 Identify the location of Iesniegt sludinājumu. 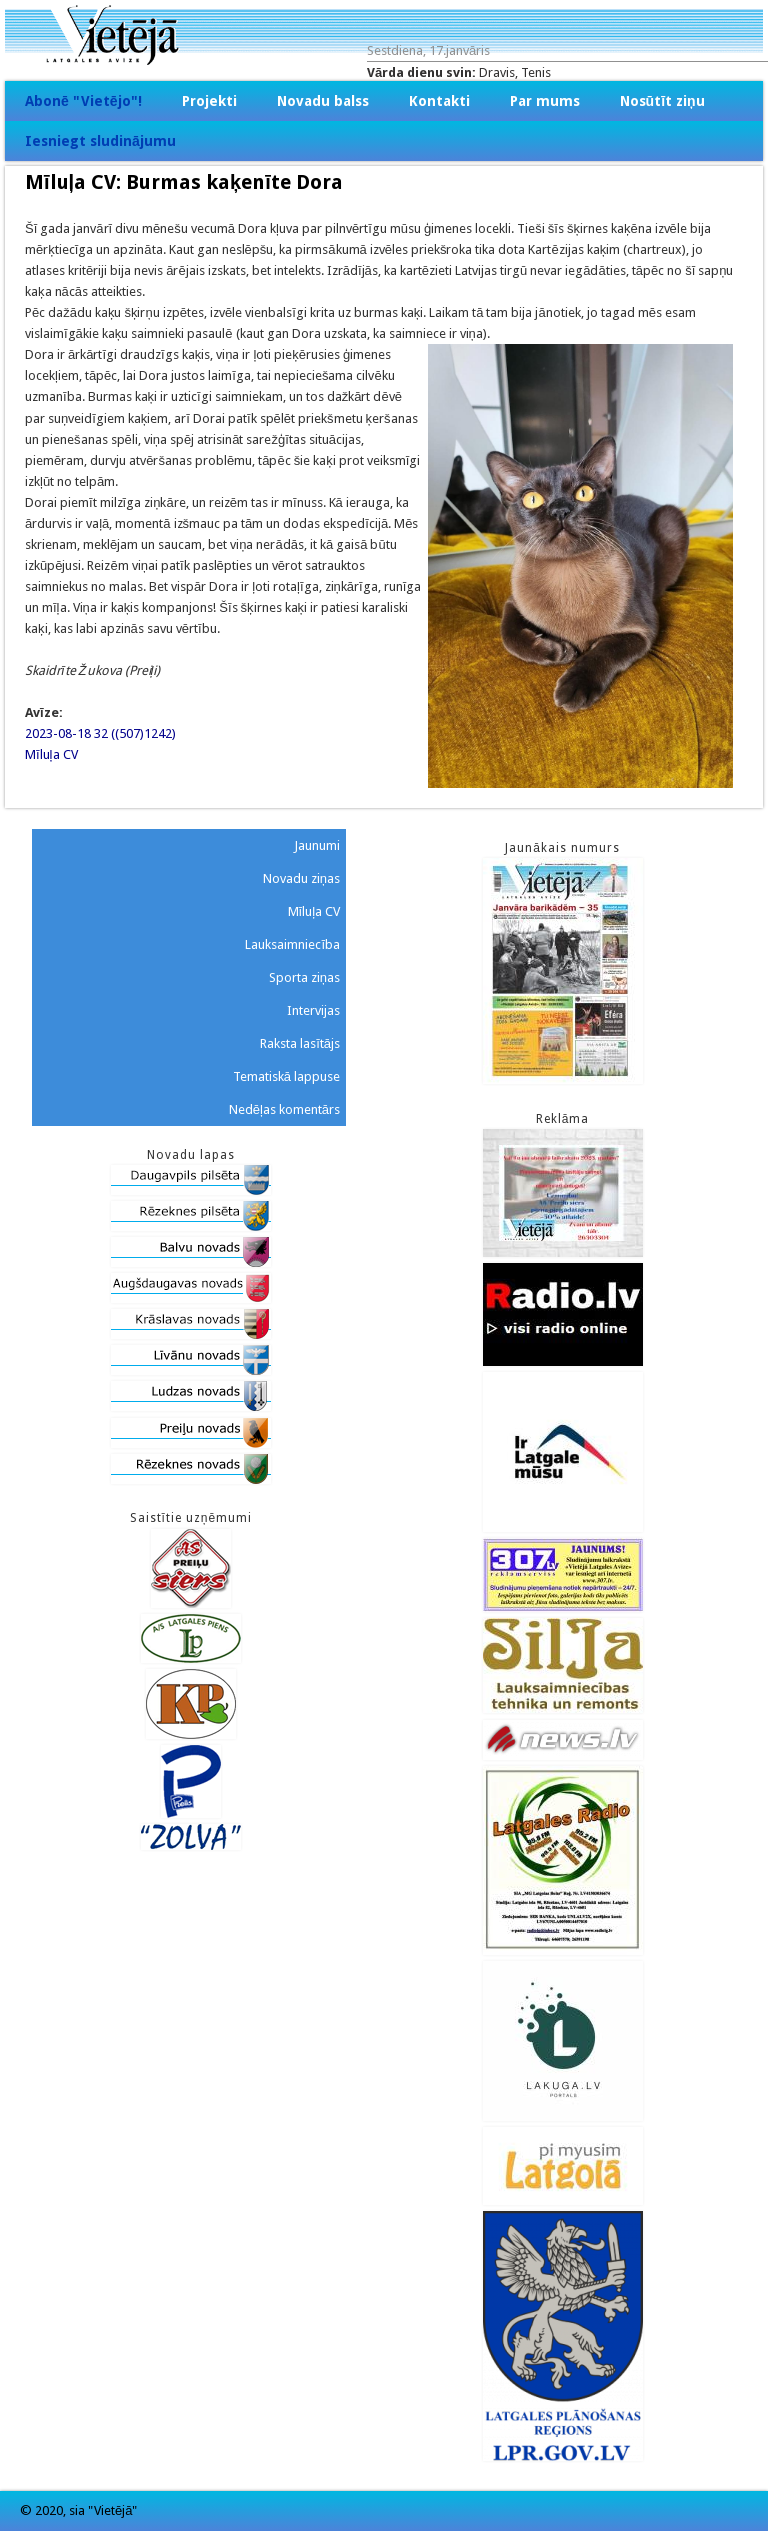
(100, 141).